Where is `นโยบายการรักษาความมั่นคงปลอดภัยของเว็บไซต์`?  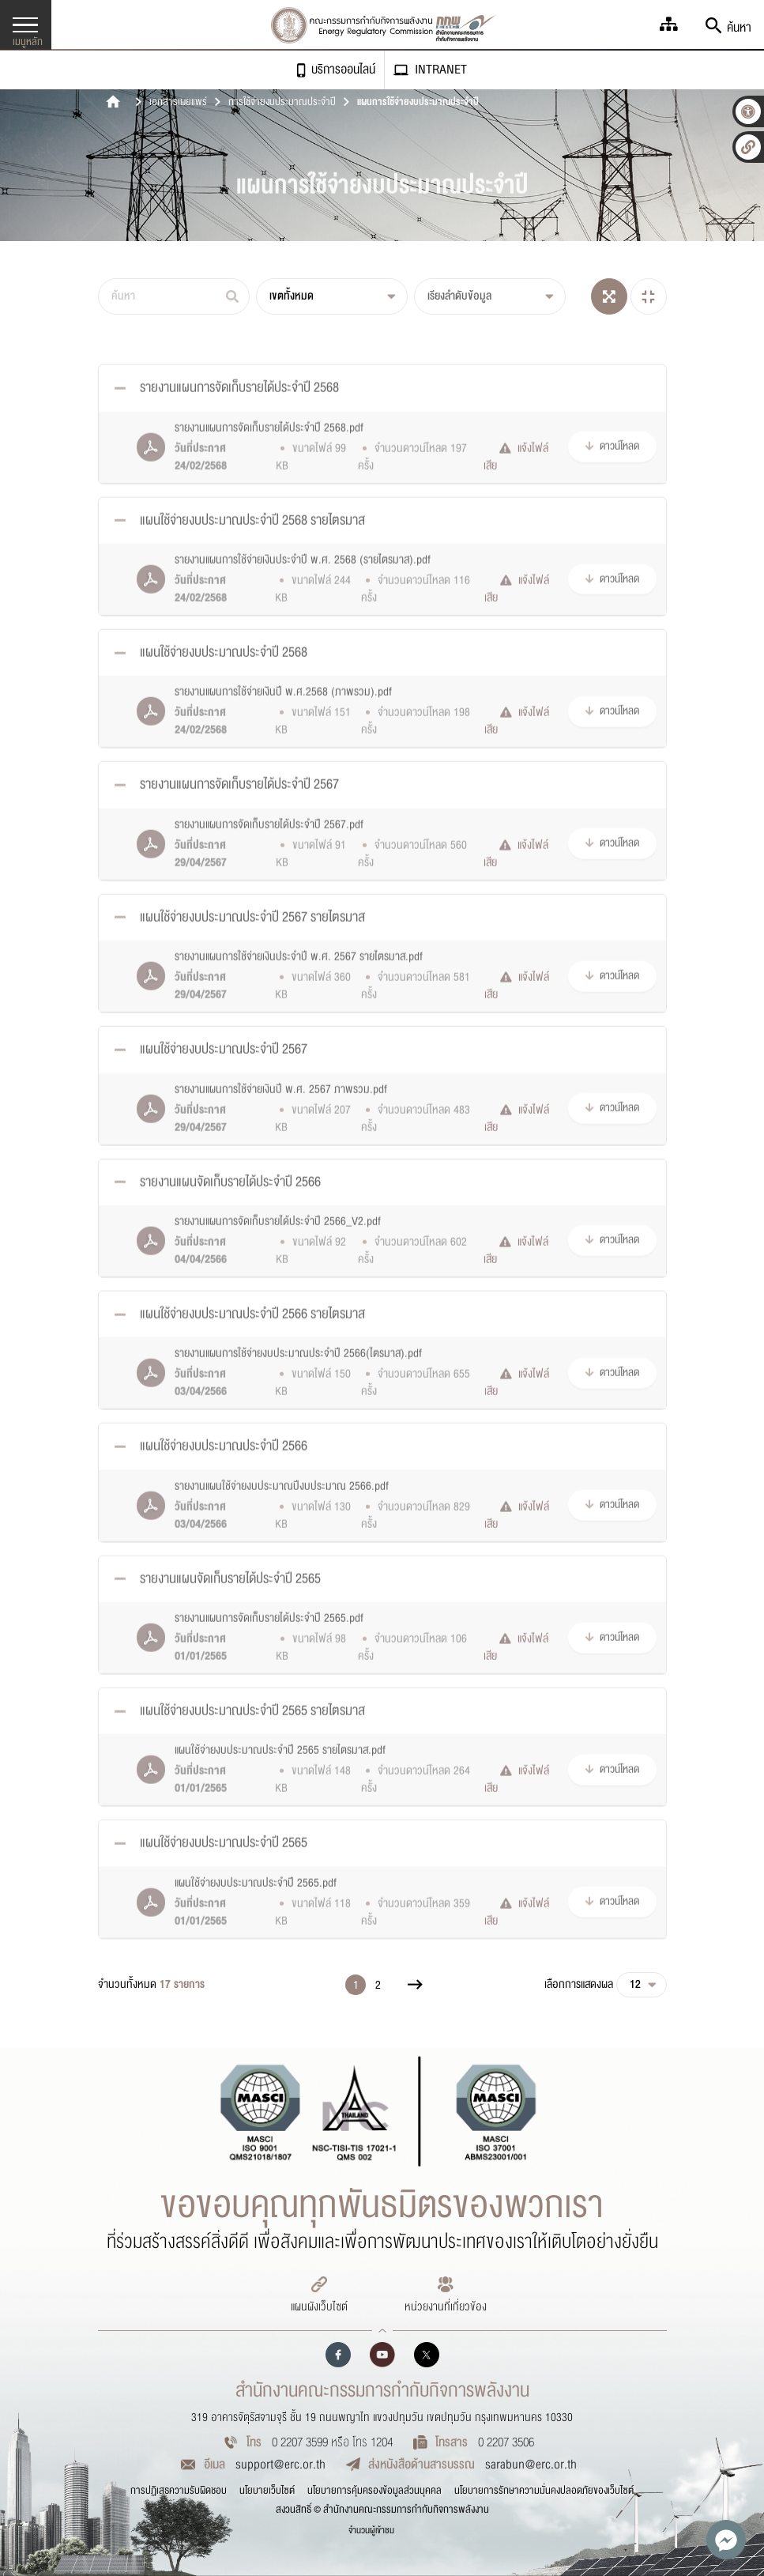
นโยบายการรักษาความมั่นคงปลอดภัยของเว็บไซต์ is located at coordinates (544, 2490).